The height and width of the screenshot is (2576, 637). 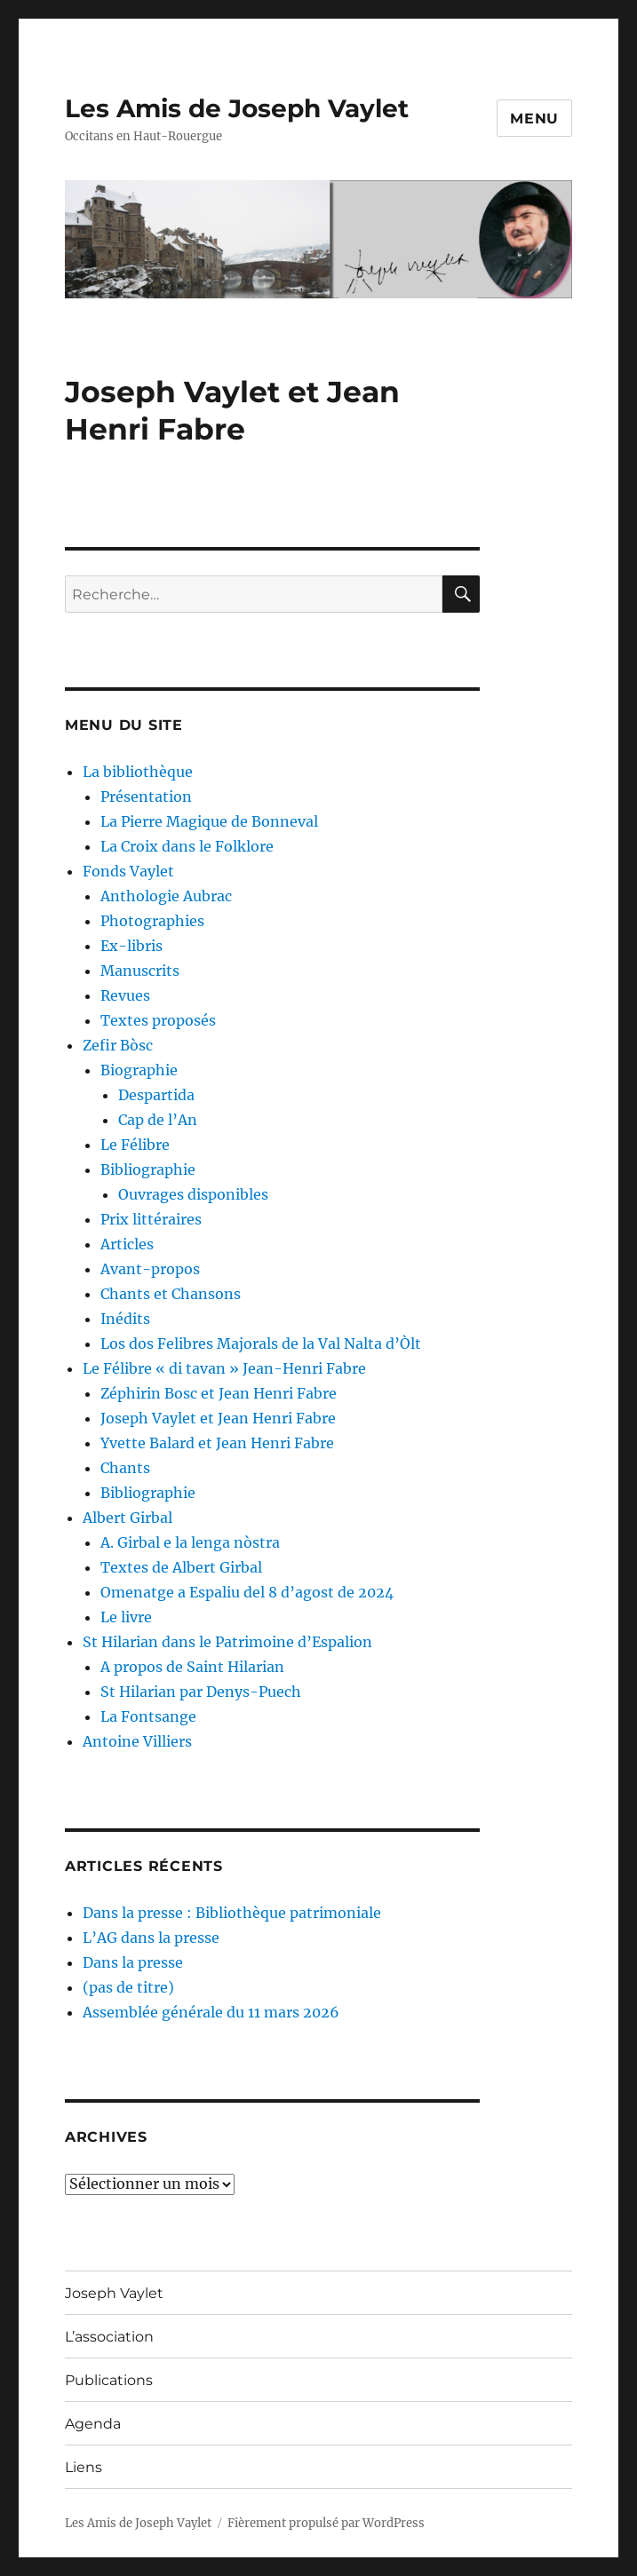 What do you see at coordinates (157, 1120) in the screenshot?
I see `Cap de l’An` at bounding box center [157, 1120].